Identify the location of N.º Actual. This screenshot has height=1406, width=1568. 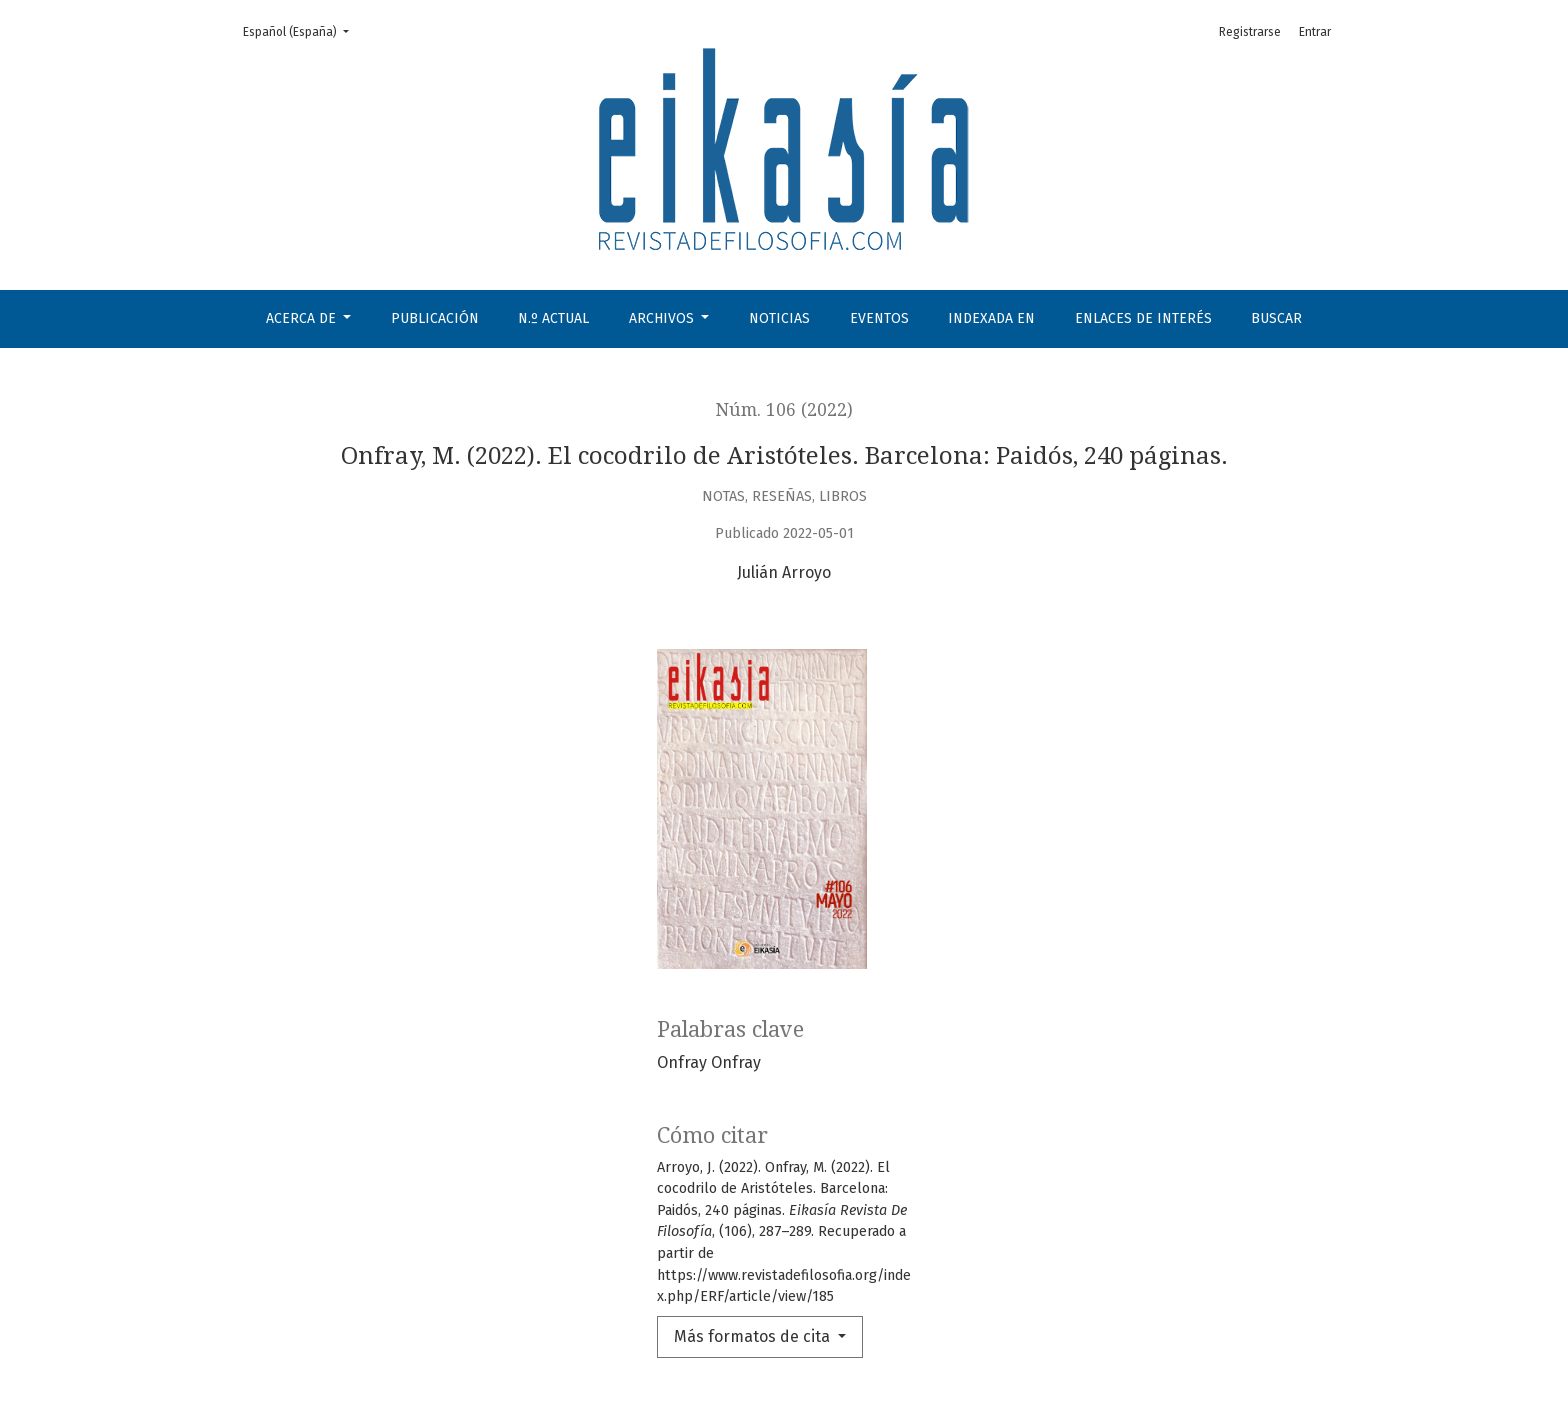
(553, 318).